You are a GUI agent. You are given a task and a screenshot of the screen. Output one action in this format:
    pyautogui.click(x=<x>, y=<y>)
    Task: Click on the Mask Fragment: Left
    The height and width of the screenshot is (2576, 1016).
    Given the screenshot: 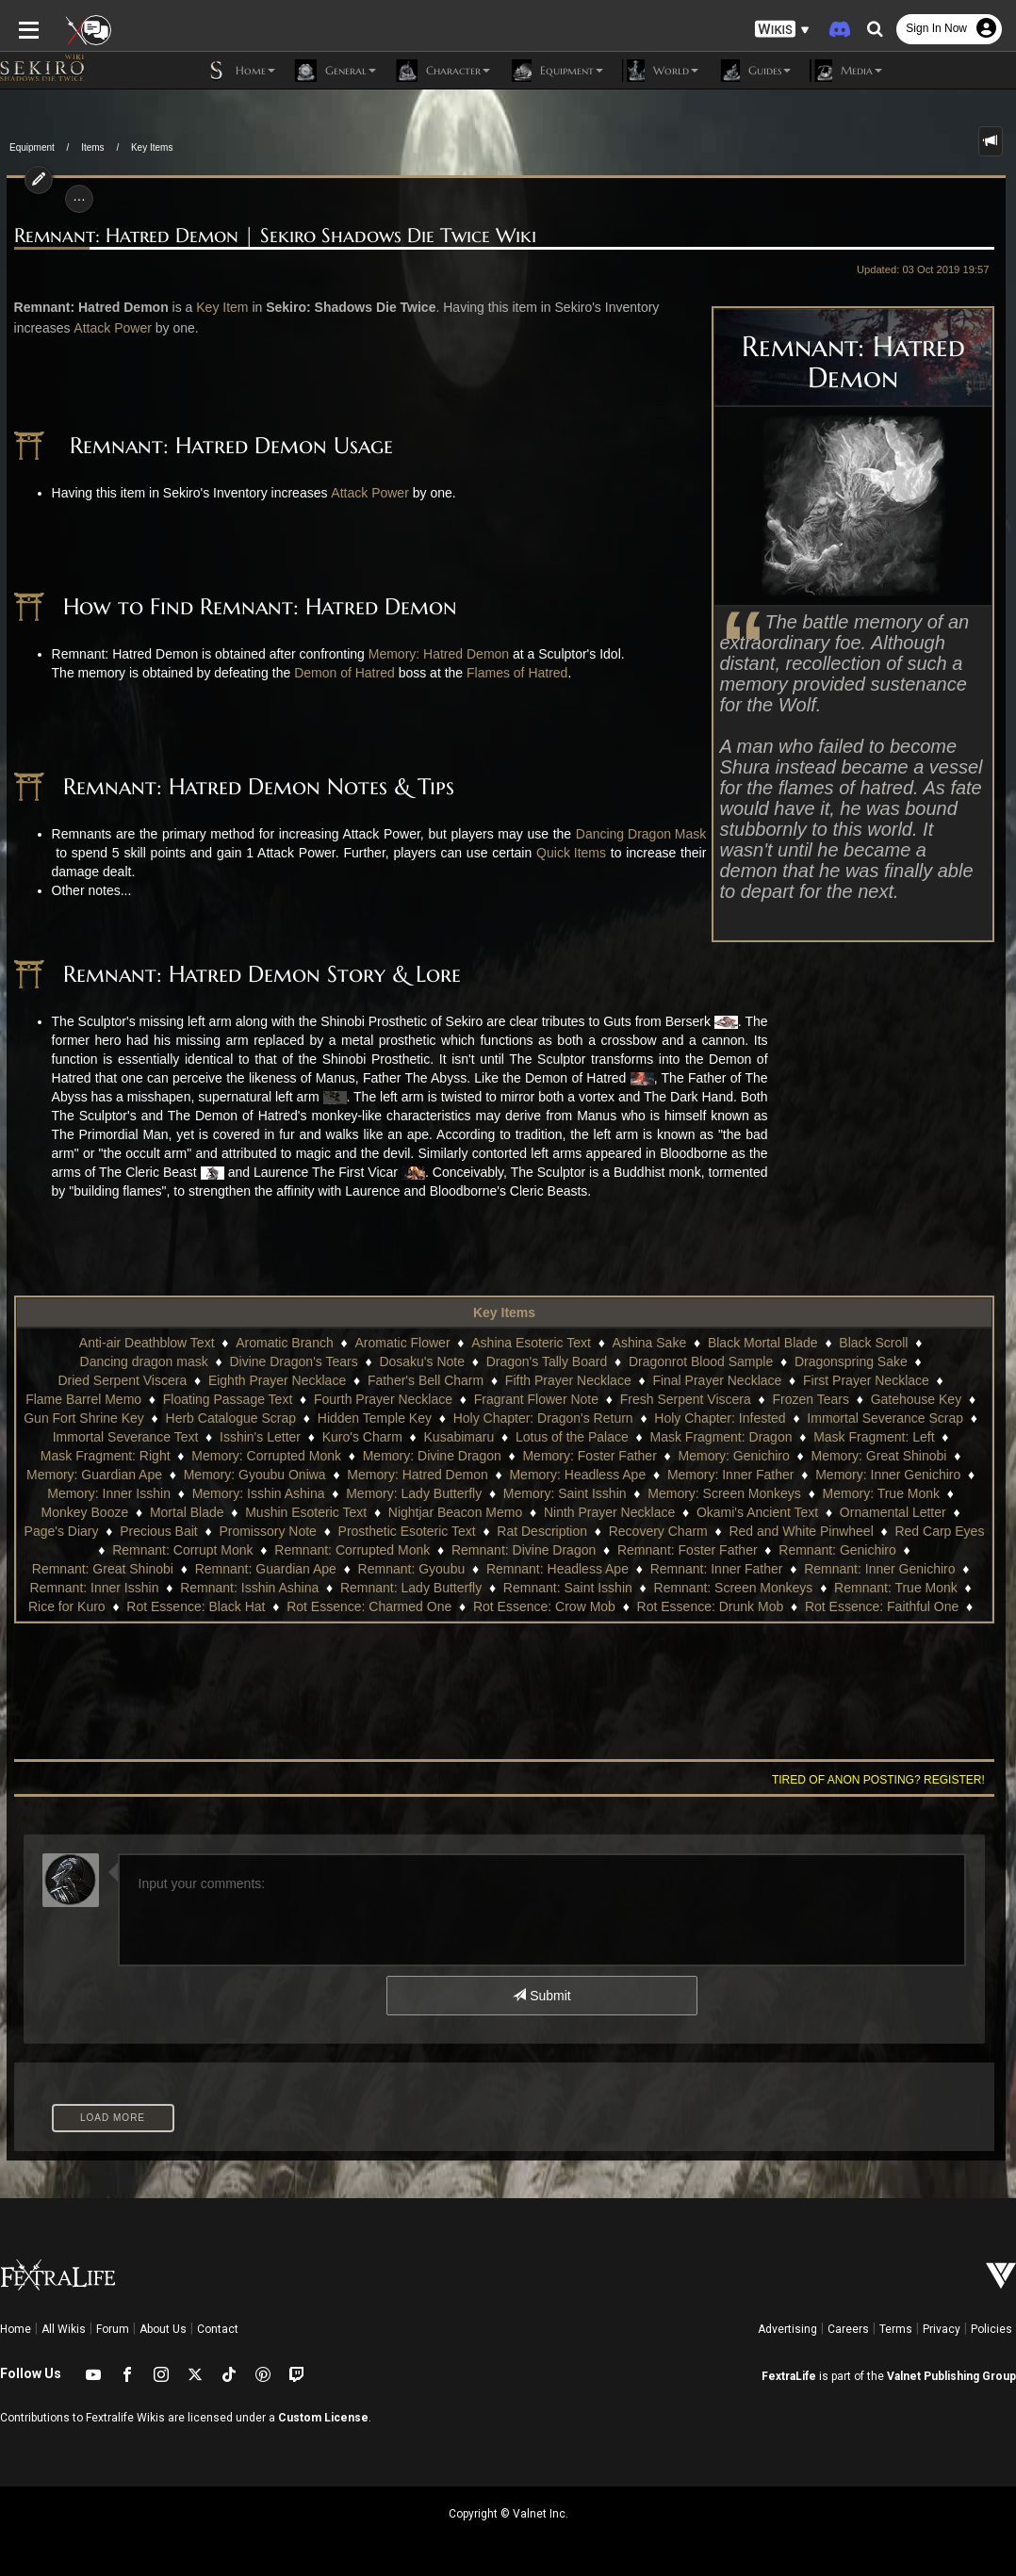 What is the action you would take?
    pyautogui.click(x=725, y=1436)
    